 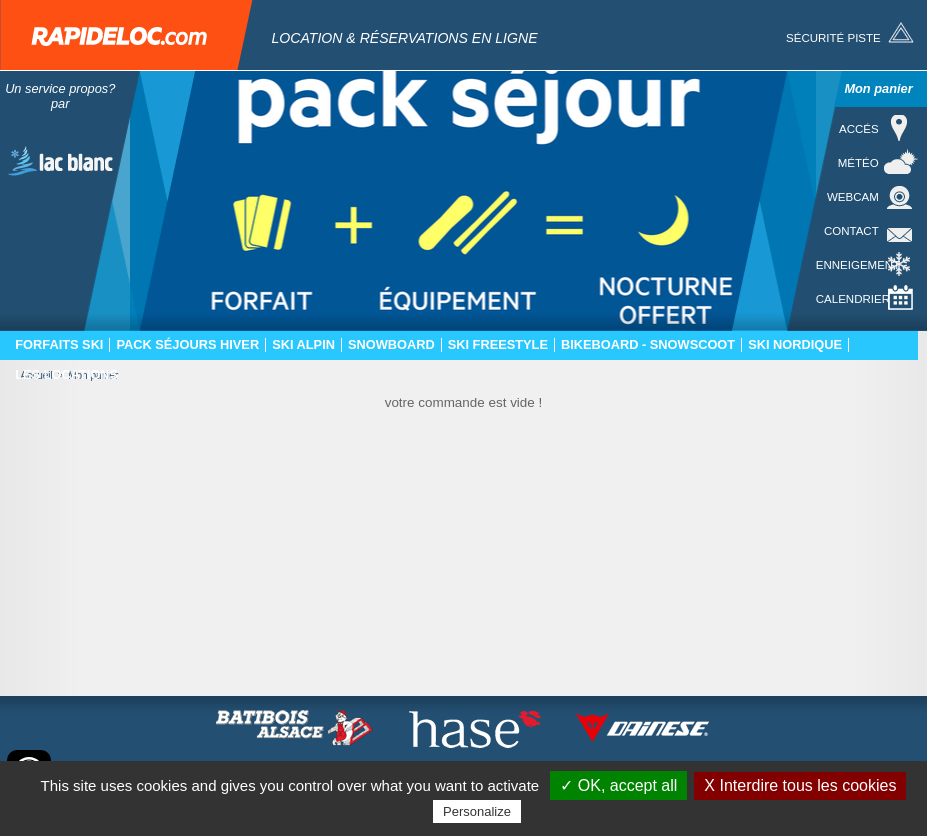 I want to click on Pack séjours hiver, so click(x=187, y=345).